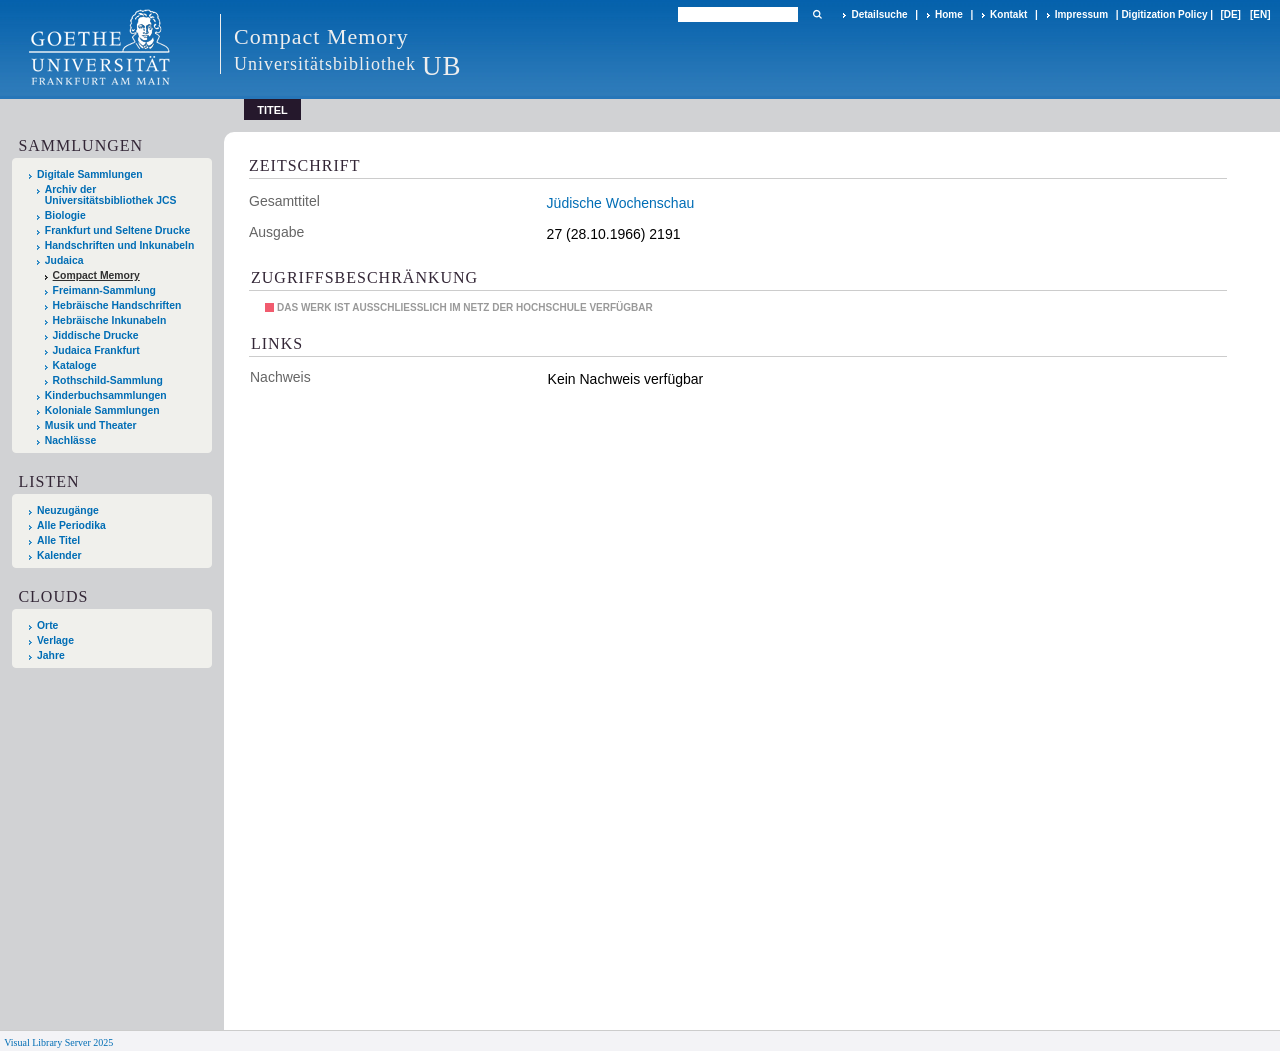  I want to click on Kontakt, so click(1008, 14).